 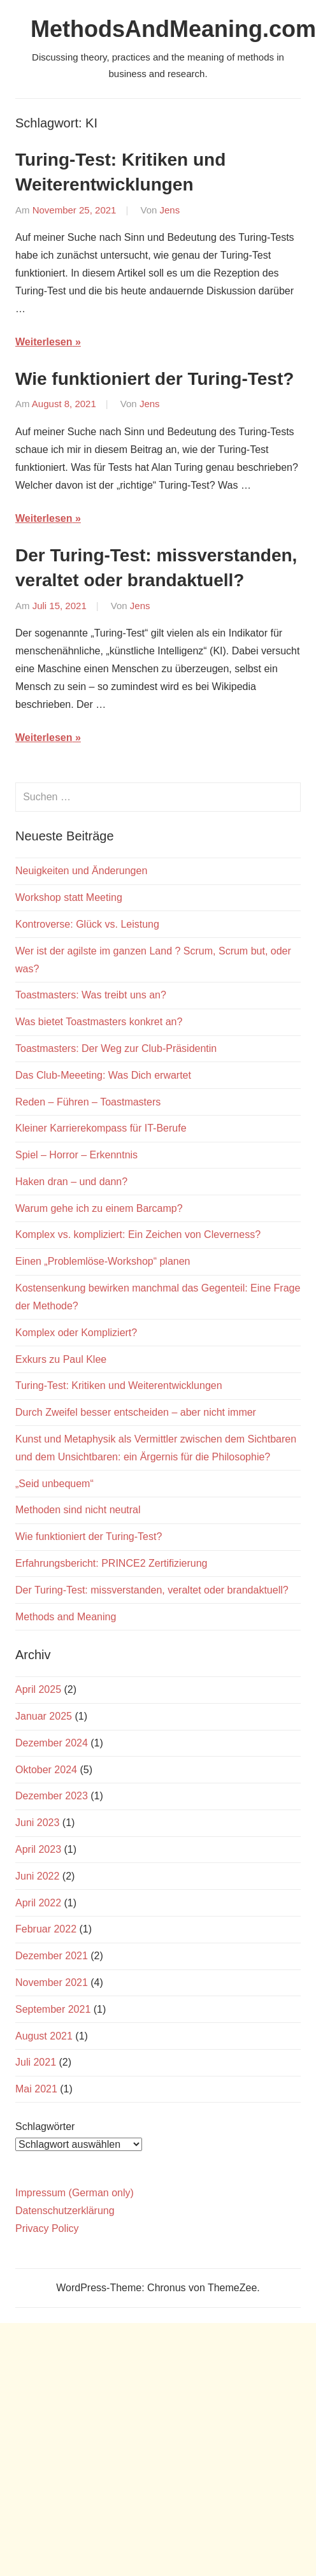 What do you see at coordinates (99, 1208) in the screenshot?
I see `Warum gehe ich zu einem Barcamp?` at bounding box center [99, 1208].